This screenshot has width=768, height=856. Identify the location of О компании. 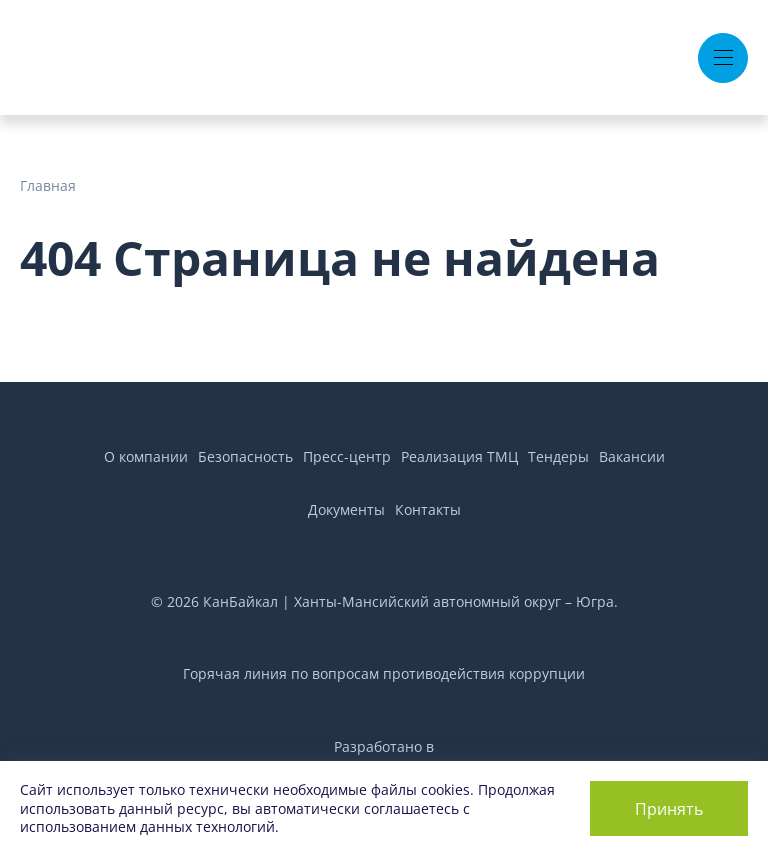
(146, 456).